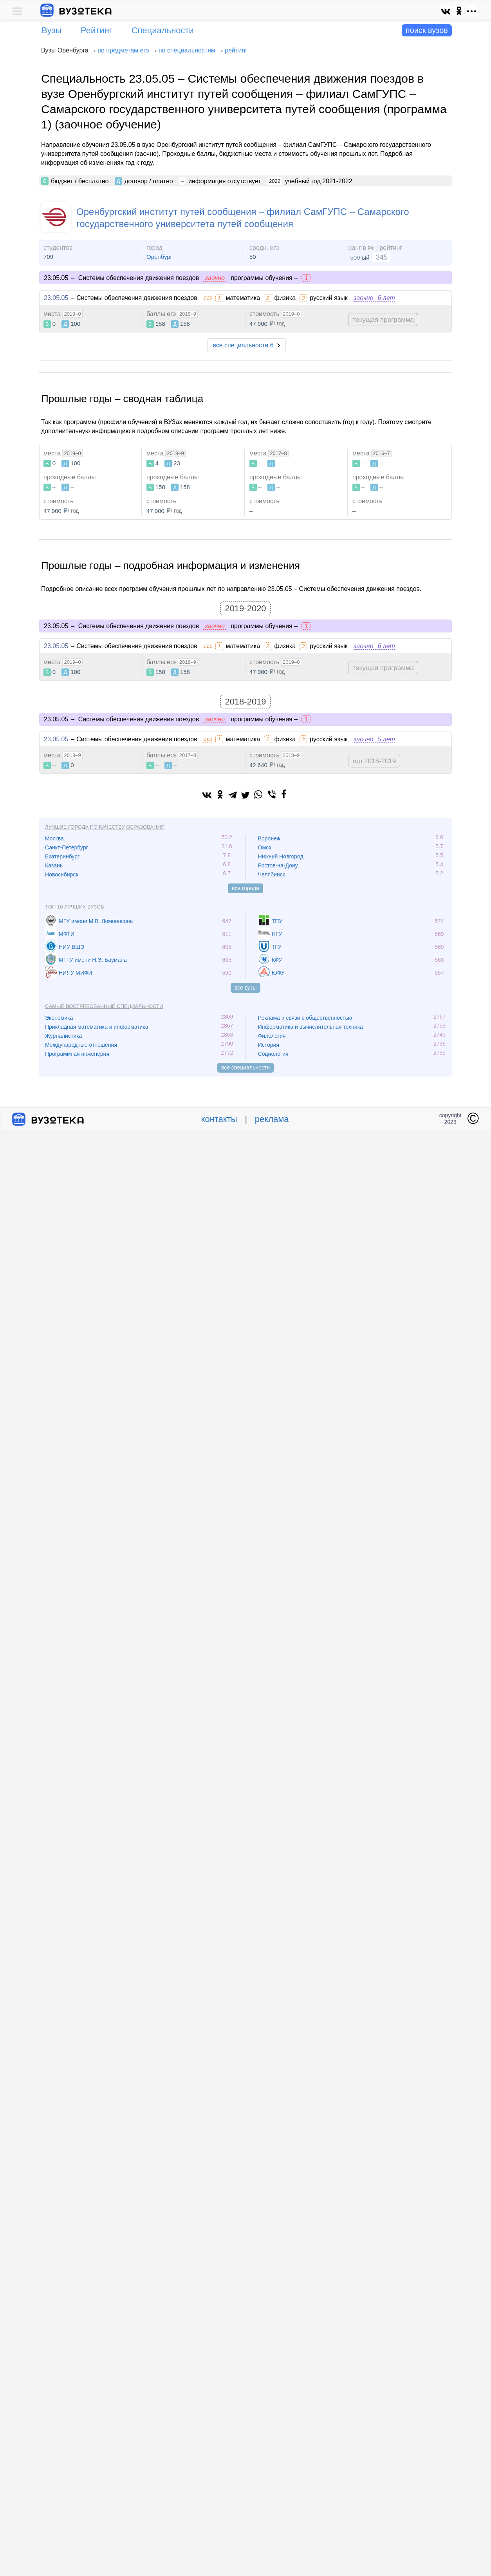 The height and width of the screenshot is (2576, 491). What do you see at coordinates (277, 960) in the screenshot?
I see `КФУ` at bounding box center [277, 960].